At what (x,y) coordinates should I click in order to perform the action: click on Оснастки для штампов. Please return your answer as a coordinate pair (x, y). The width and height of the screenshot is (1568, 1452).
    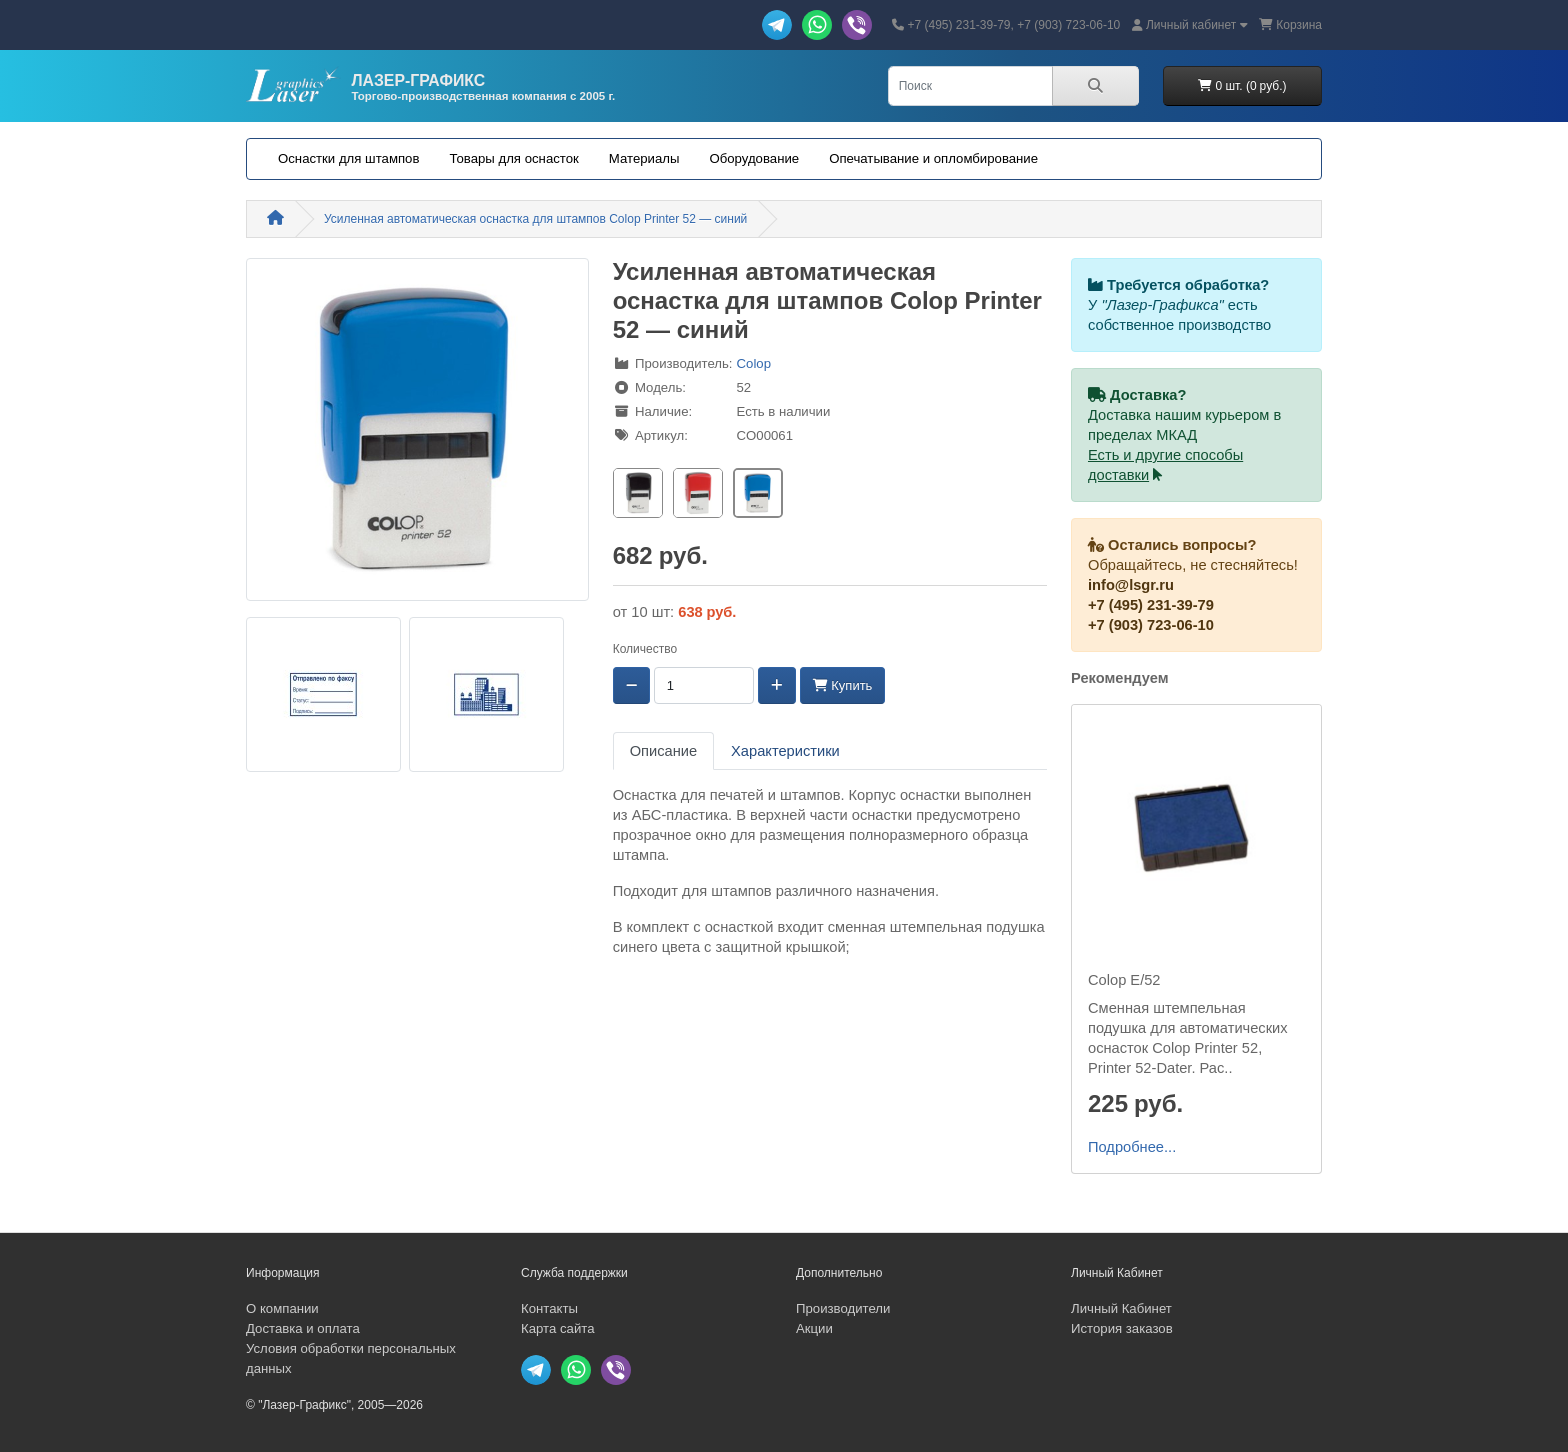
    Looking at the image, I should click on (348, 158).